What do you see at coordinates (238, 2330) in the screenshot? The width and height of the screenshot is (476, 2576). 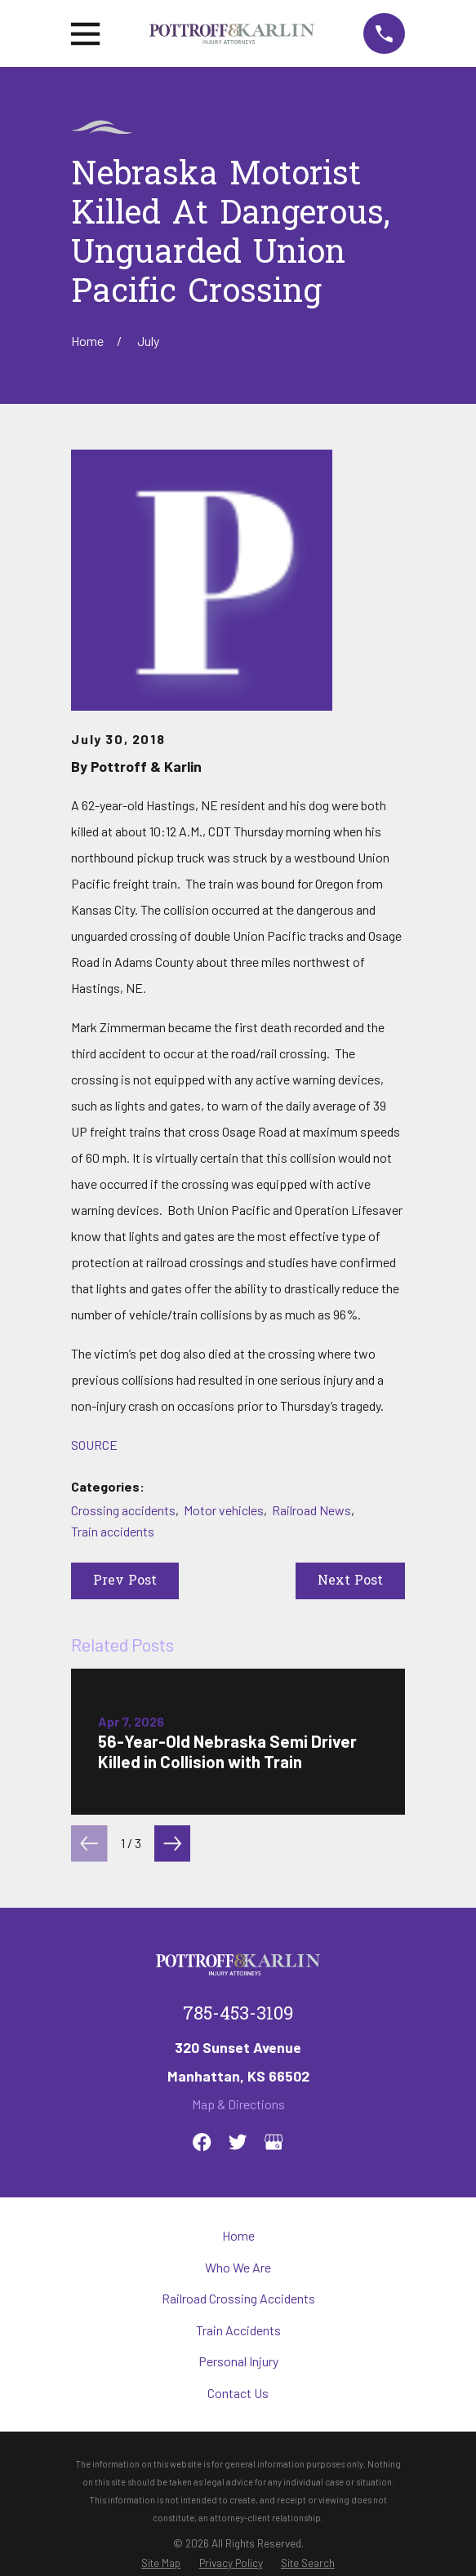 I see `Train Accidents` at bounding box center [238, 2330].